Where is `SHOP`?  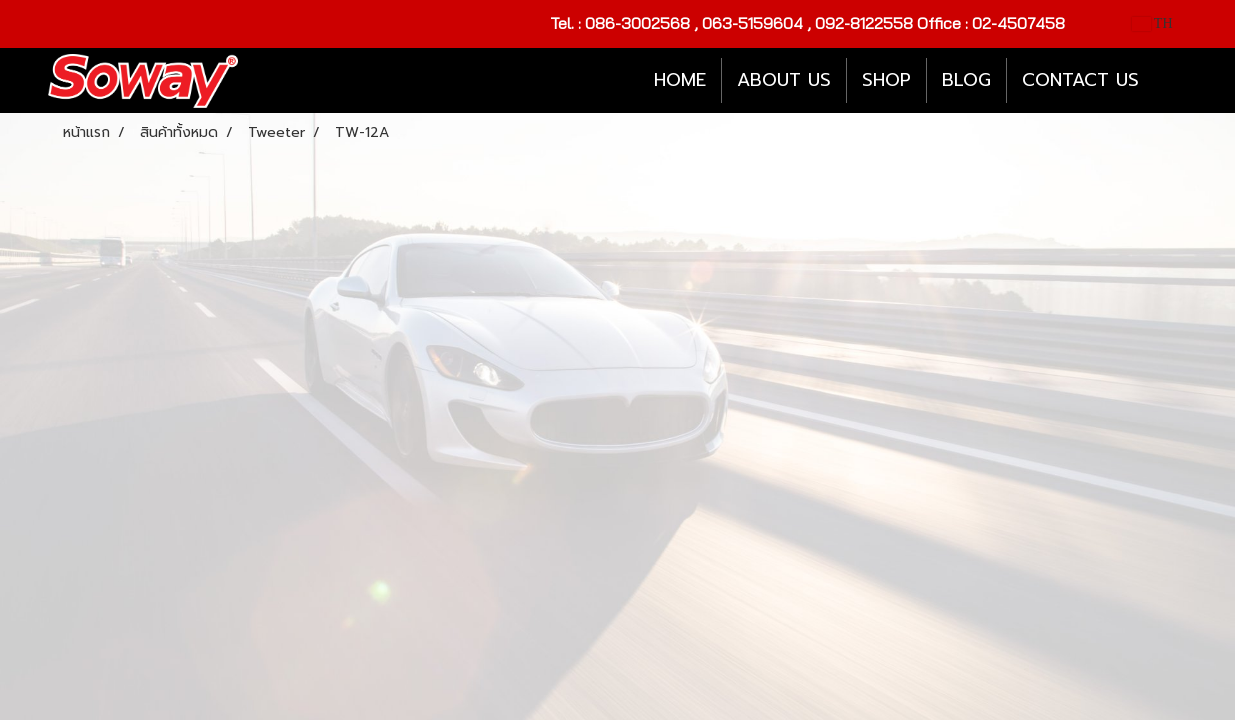 SHOP is located at coordinates (886, 80).